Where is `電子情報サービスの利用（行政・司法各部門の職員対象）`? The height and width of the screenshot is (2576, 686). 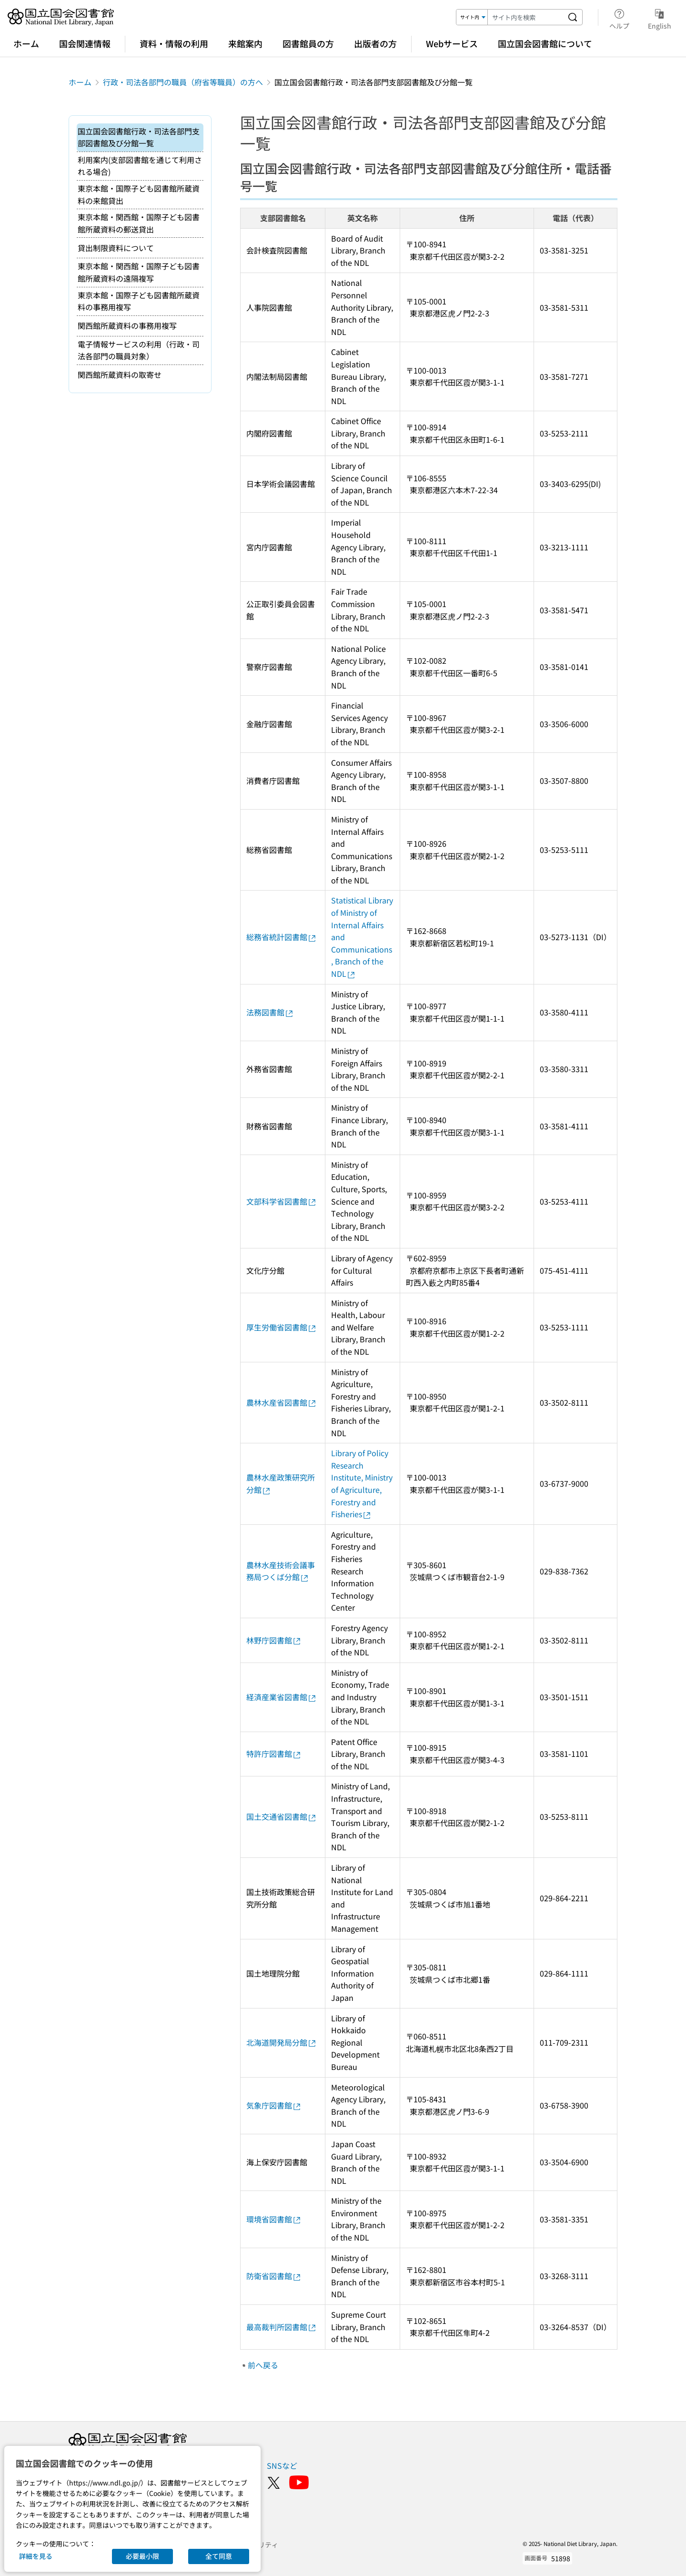 電子情報サービスの利用（行政・司法各部門の職員対象） is located at coordinates (139, 350).